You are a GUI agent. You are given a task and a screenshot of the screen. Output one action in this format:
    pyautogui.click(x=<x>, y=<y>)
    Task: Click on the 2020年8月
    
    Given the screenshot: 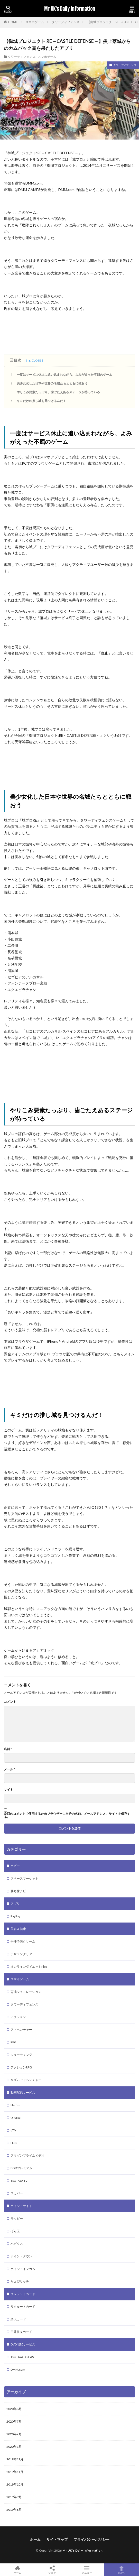 What is the action you would take?
    pyautogui.click(x=14, y=2409)
    